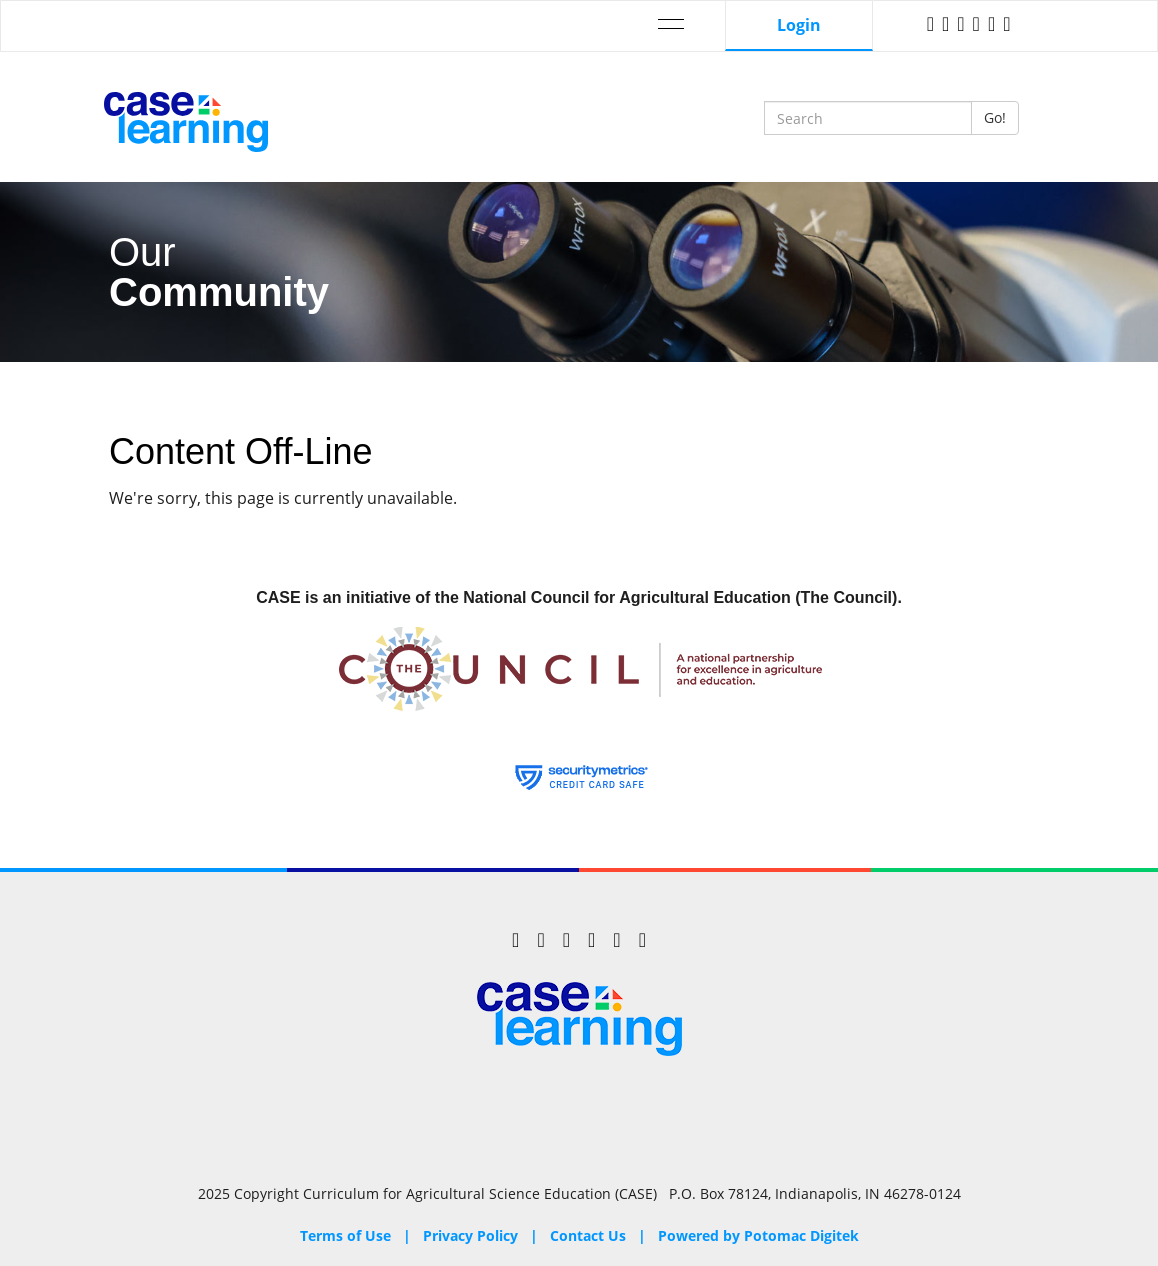 The width and height of the screenshot is (1158, 1266). What do you see at coordinates (470, 1235) in the screenshot?
I see `Privacy Policy` at bounding box center [470, 1235].